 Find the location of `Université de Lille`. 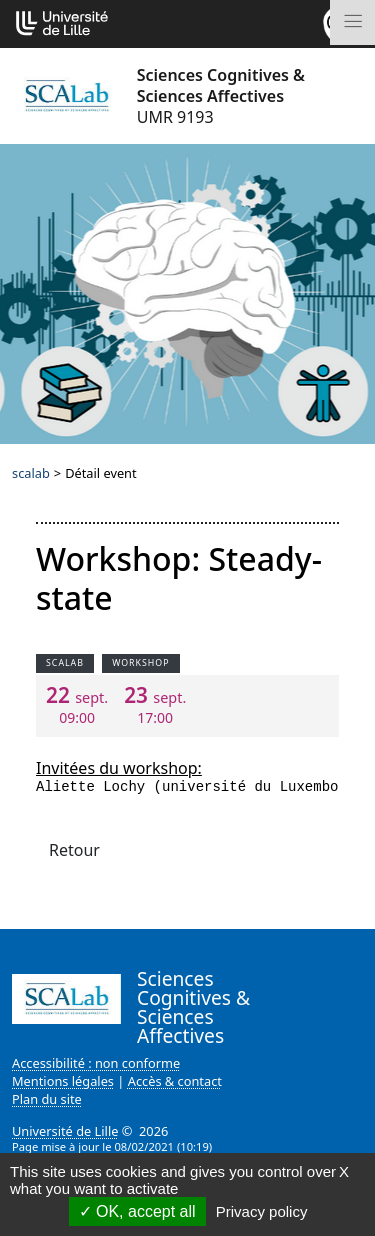

Université de Lille is located at coordinates (65, 1131).